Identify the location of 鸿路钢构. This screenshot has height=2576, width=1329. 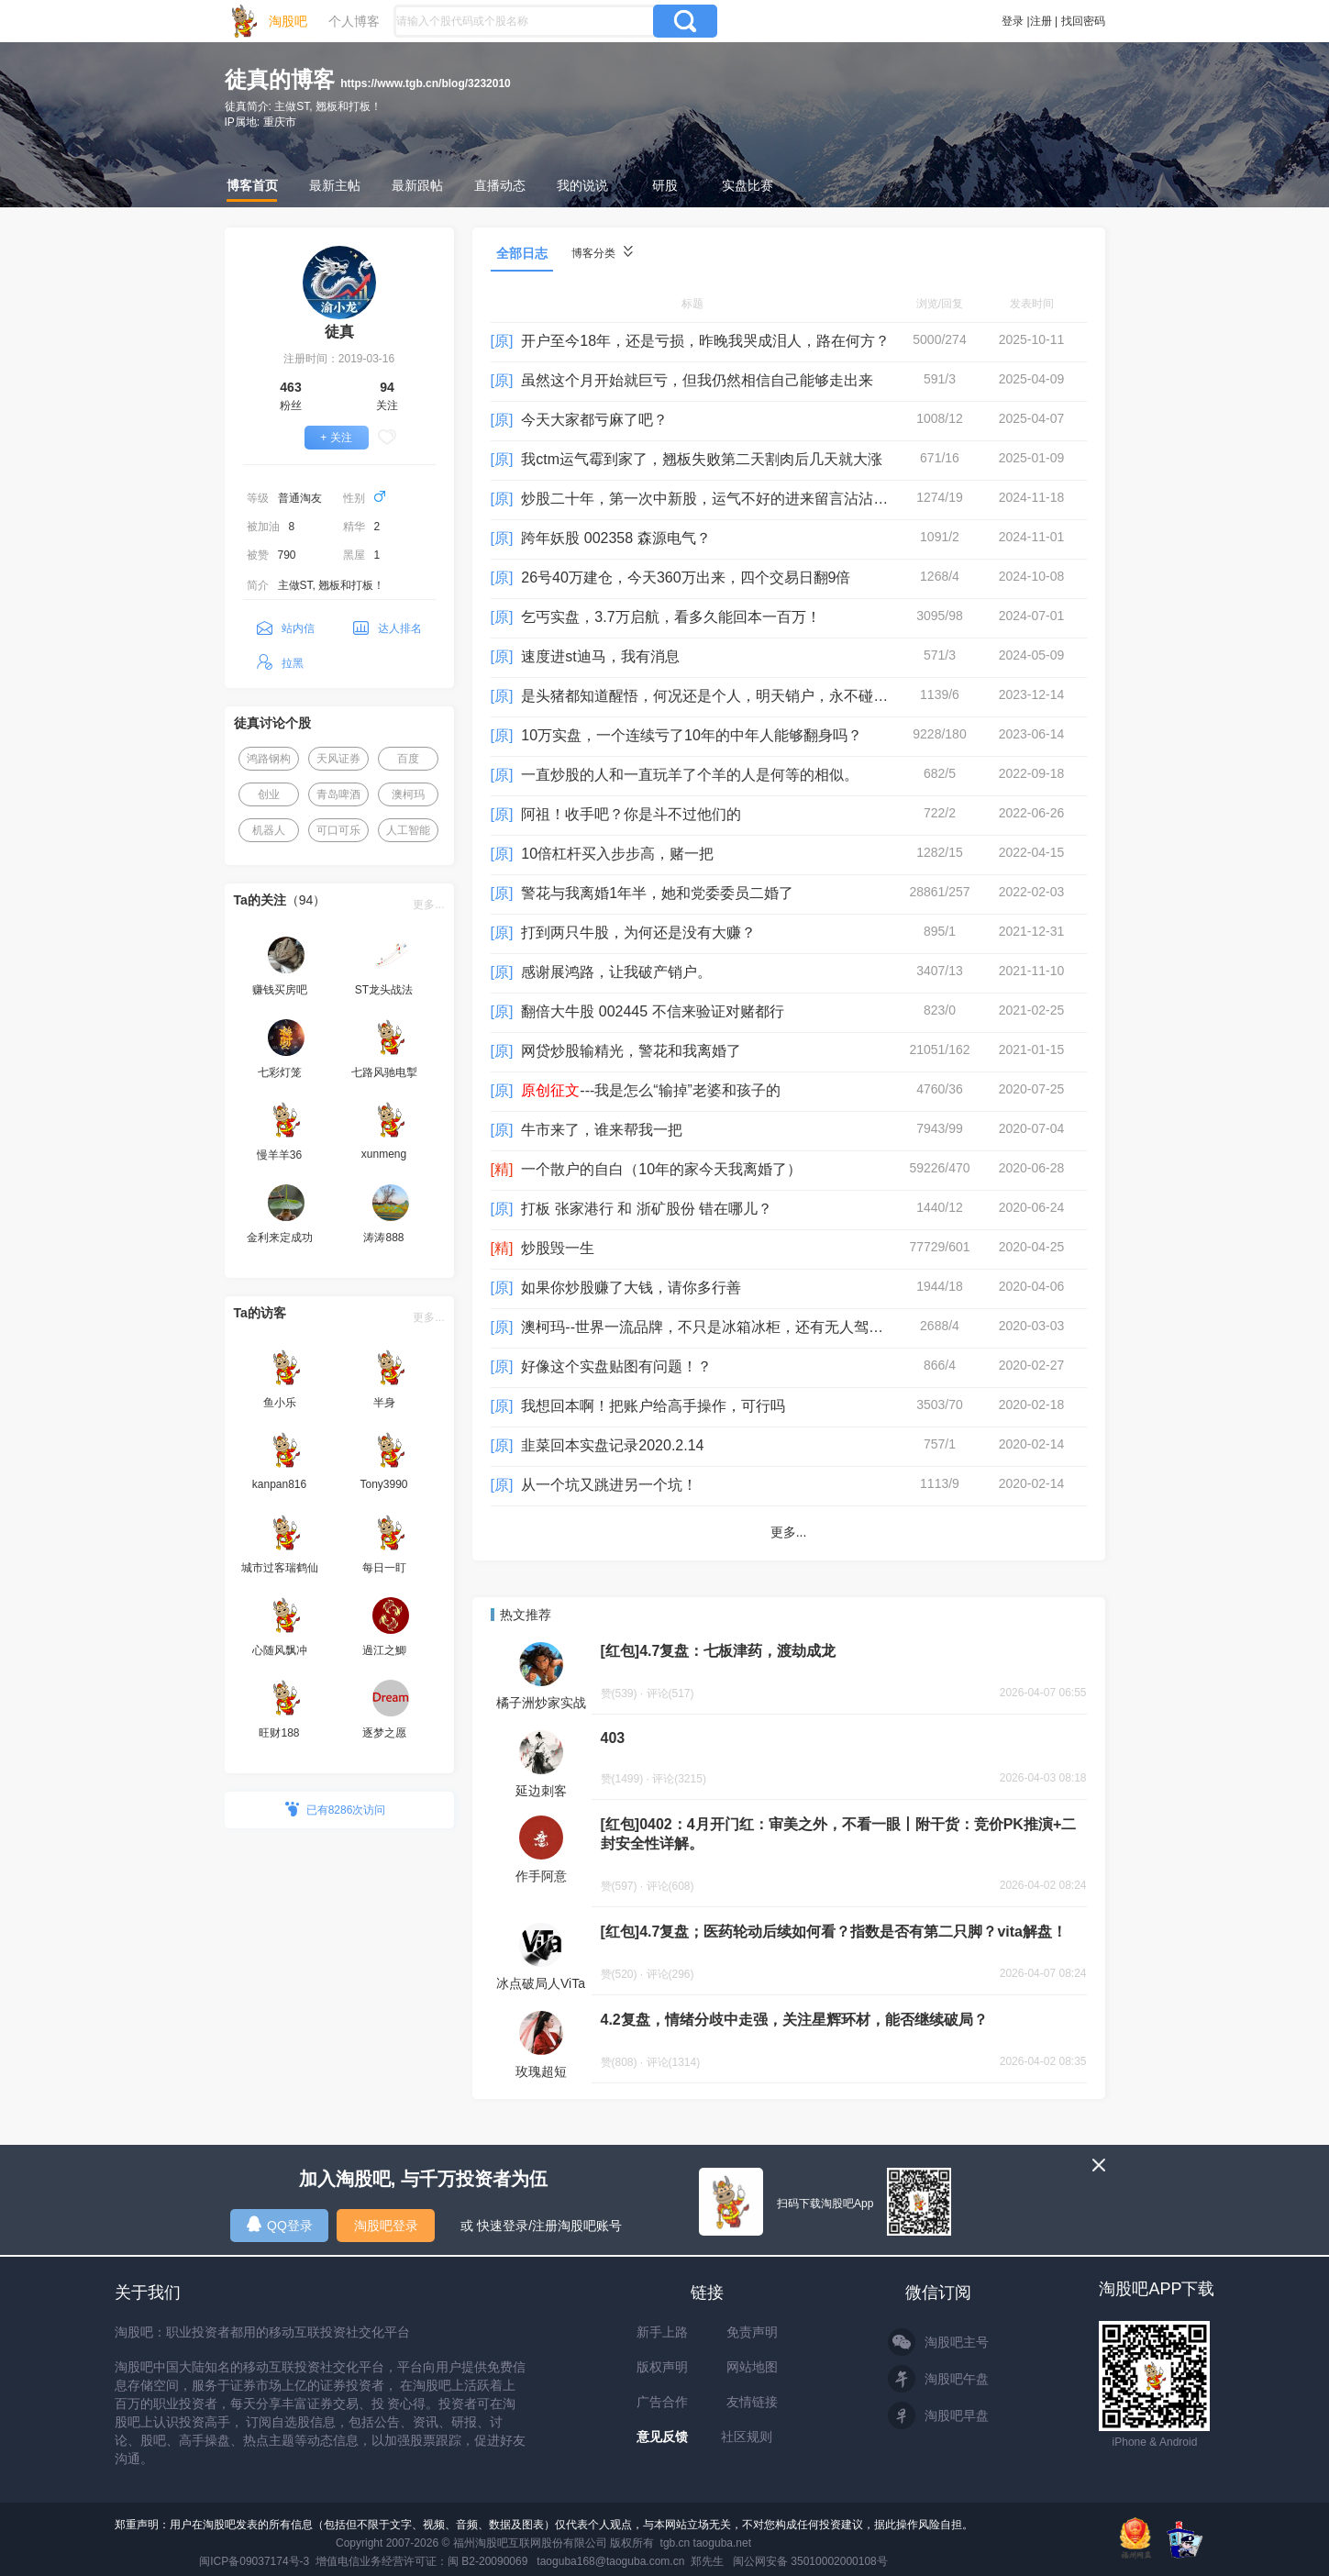
(269, 758).